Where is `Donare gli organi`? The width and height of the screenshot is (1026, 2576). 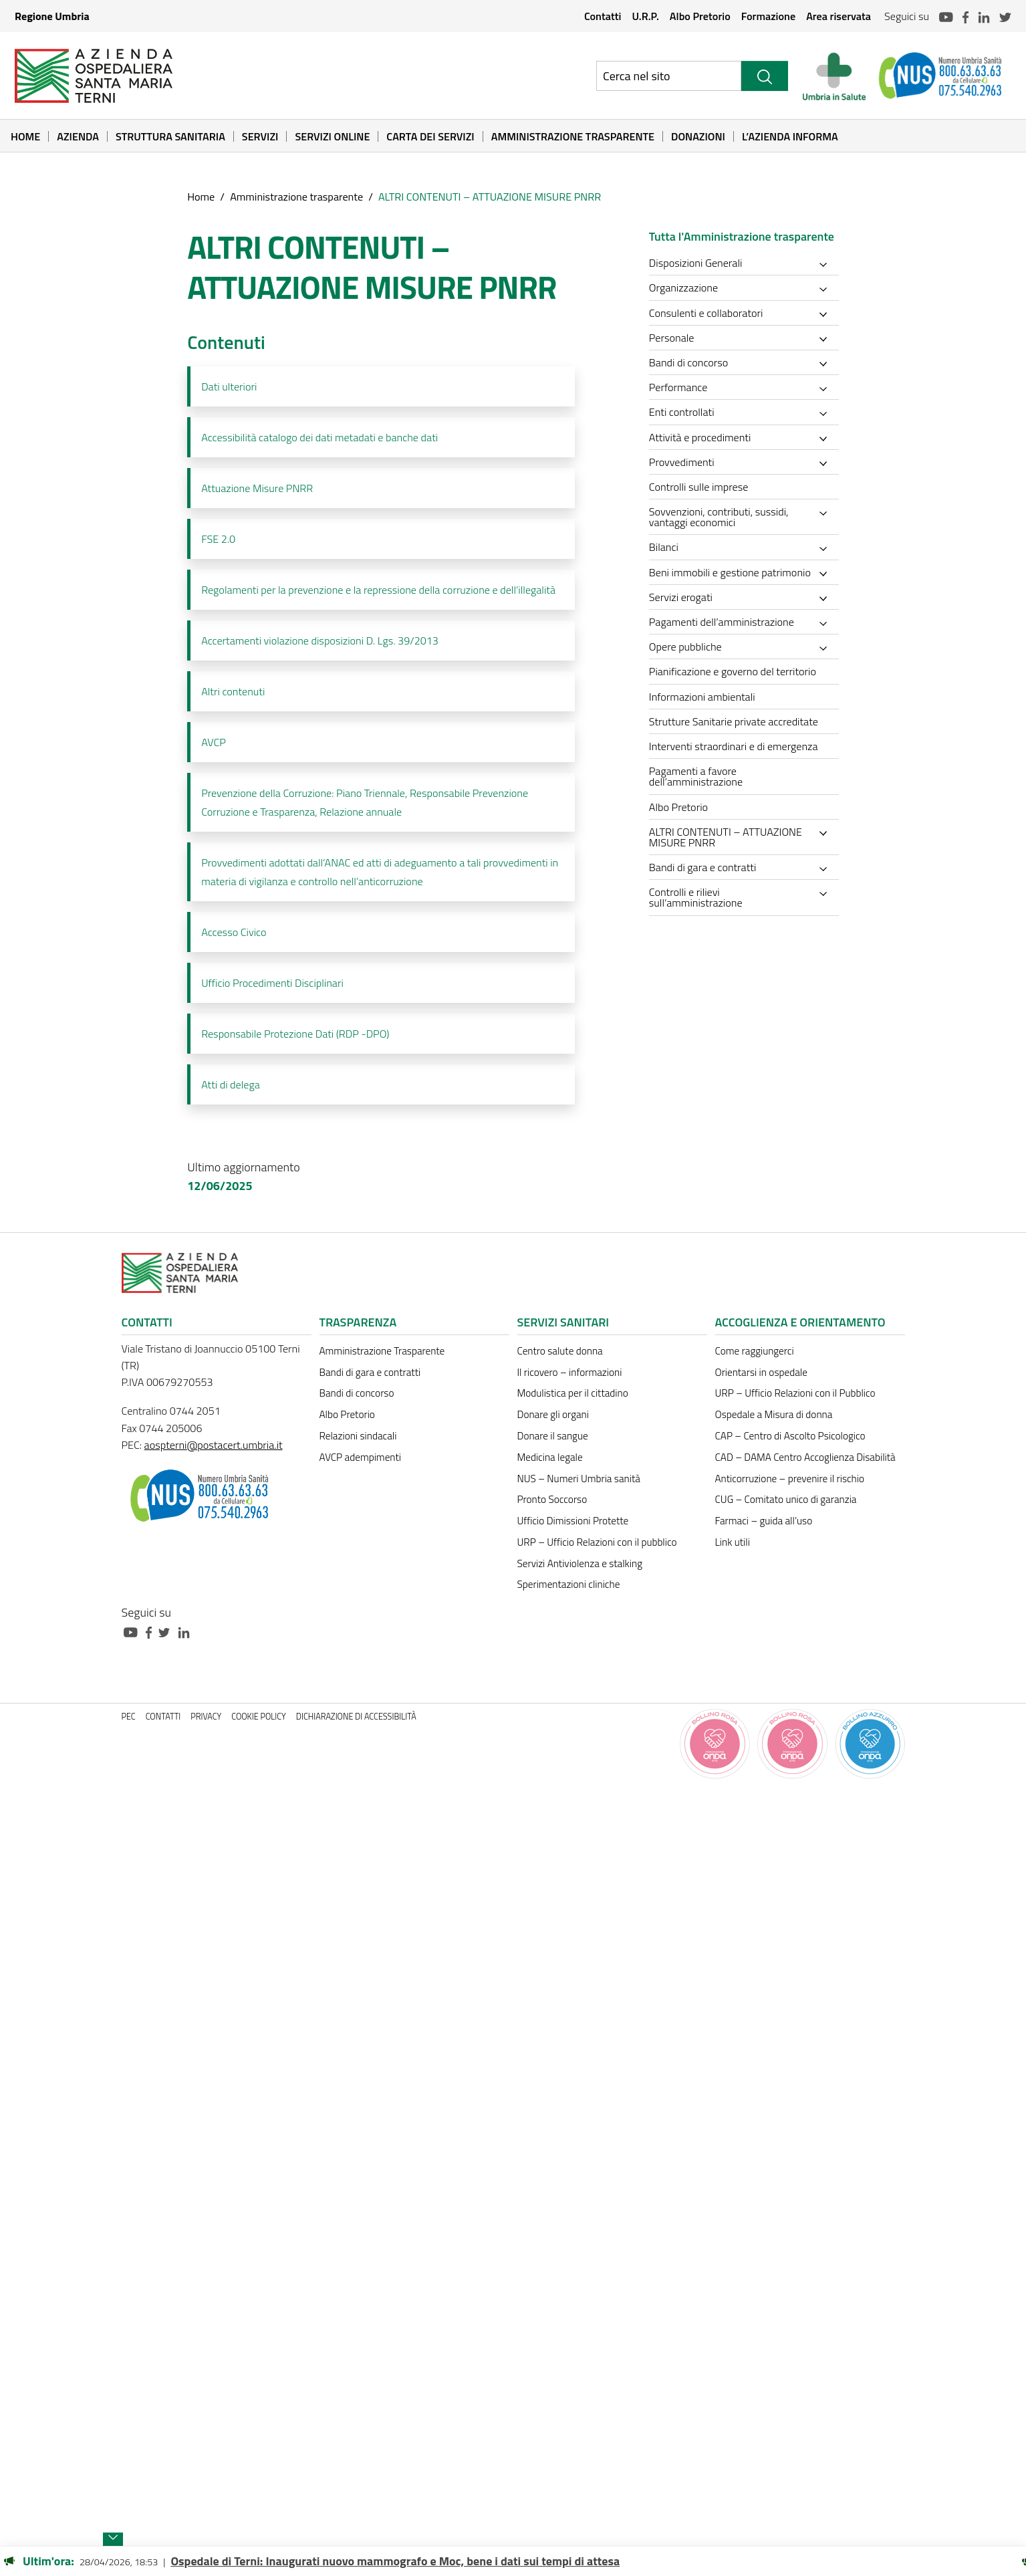 Donare gli organi is located at coordinates (553, 1414).